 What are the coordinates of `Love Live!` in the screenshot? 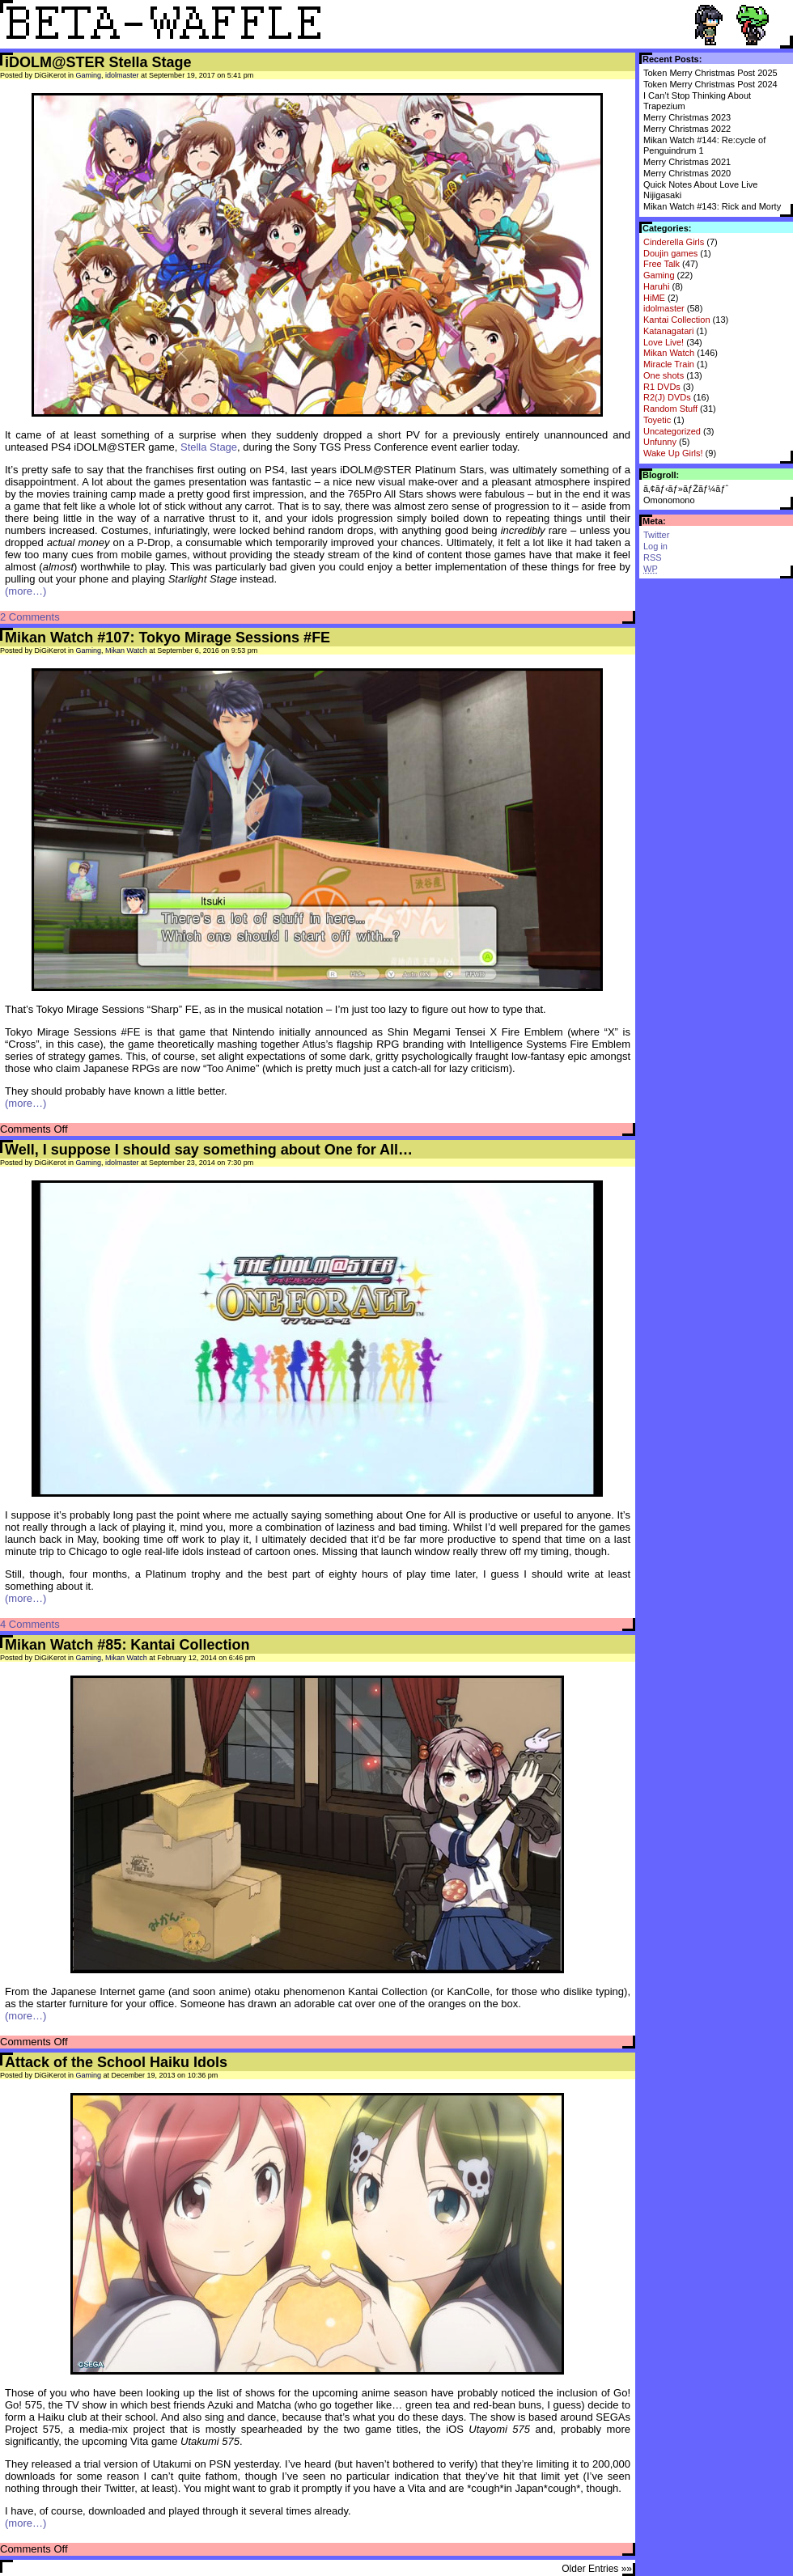 It's located at (663, 342).